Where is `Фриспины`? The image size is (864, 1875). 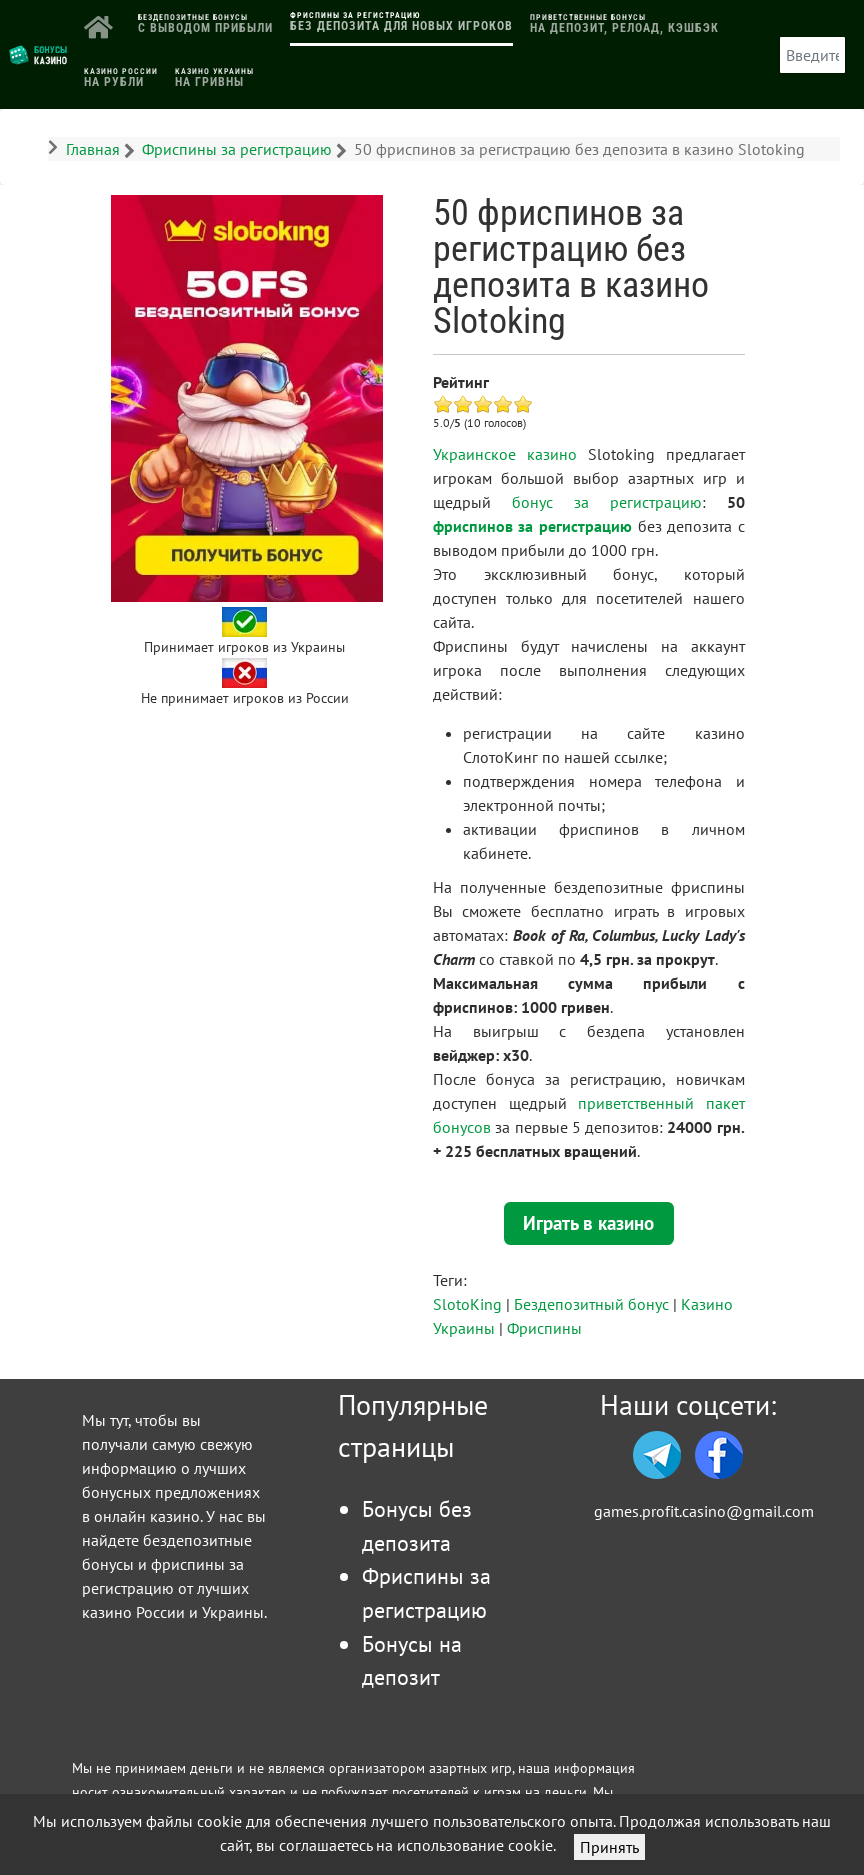
Фриспины is located at coordinates (544, 1328).